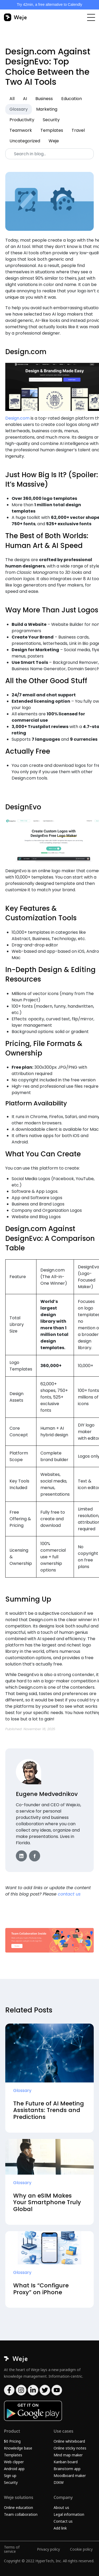  What do you see at coordinates (18, 2507) in the screenshot?
I see `Online education` at bounding box center [18, 2507].